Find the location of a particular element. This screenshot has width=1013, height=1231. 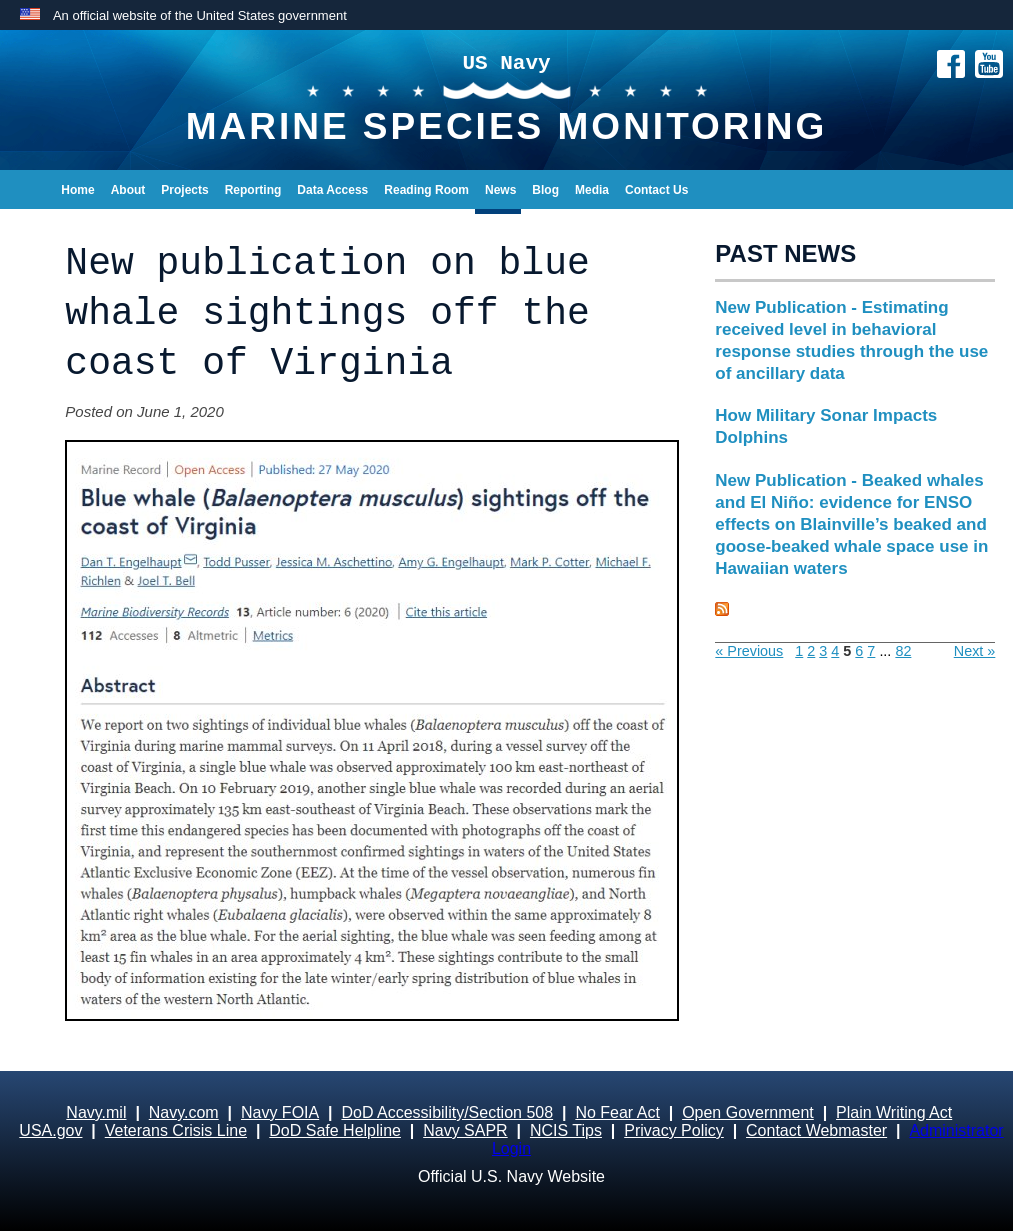

Privacy Policy is located at coordinates (674, 1130).